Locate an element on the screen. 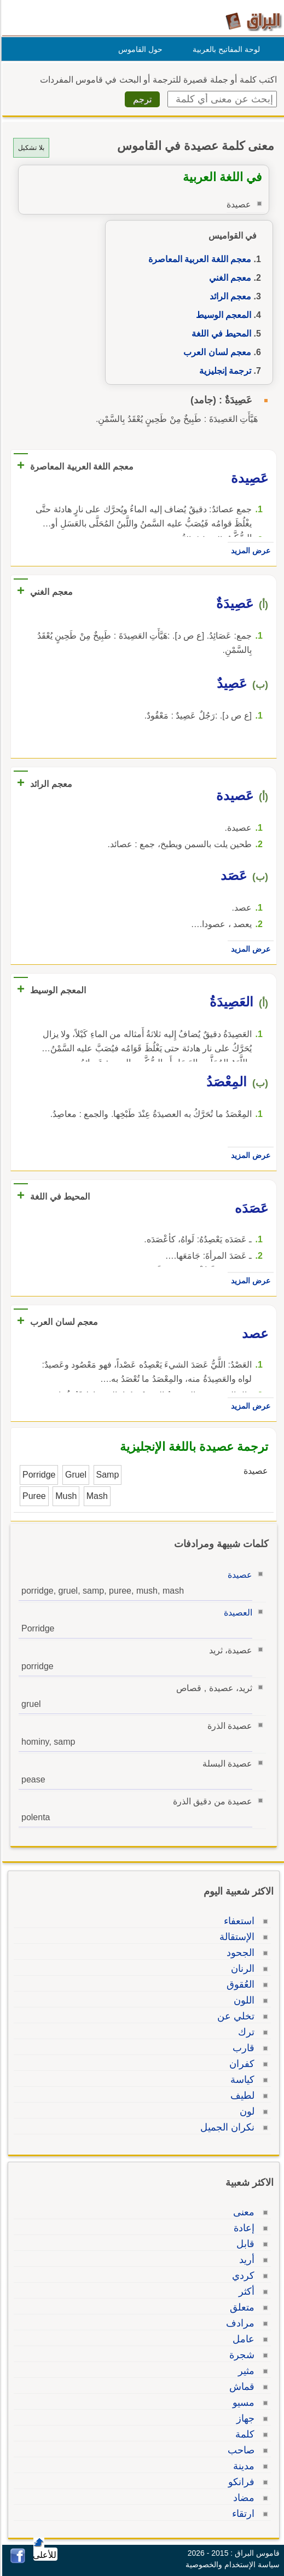 This screenshot has width=284, height=2576. العصيدة is located at coordinates (236, 1612).